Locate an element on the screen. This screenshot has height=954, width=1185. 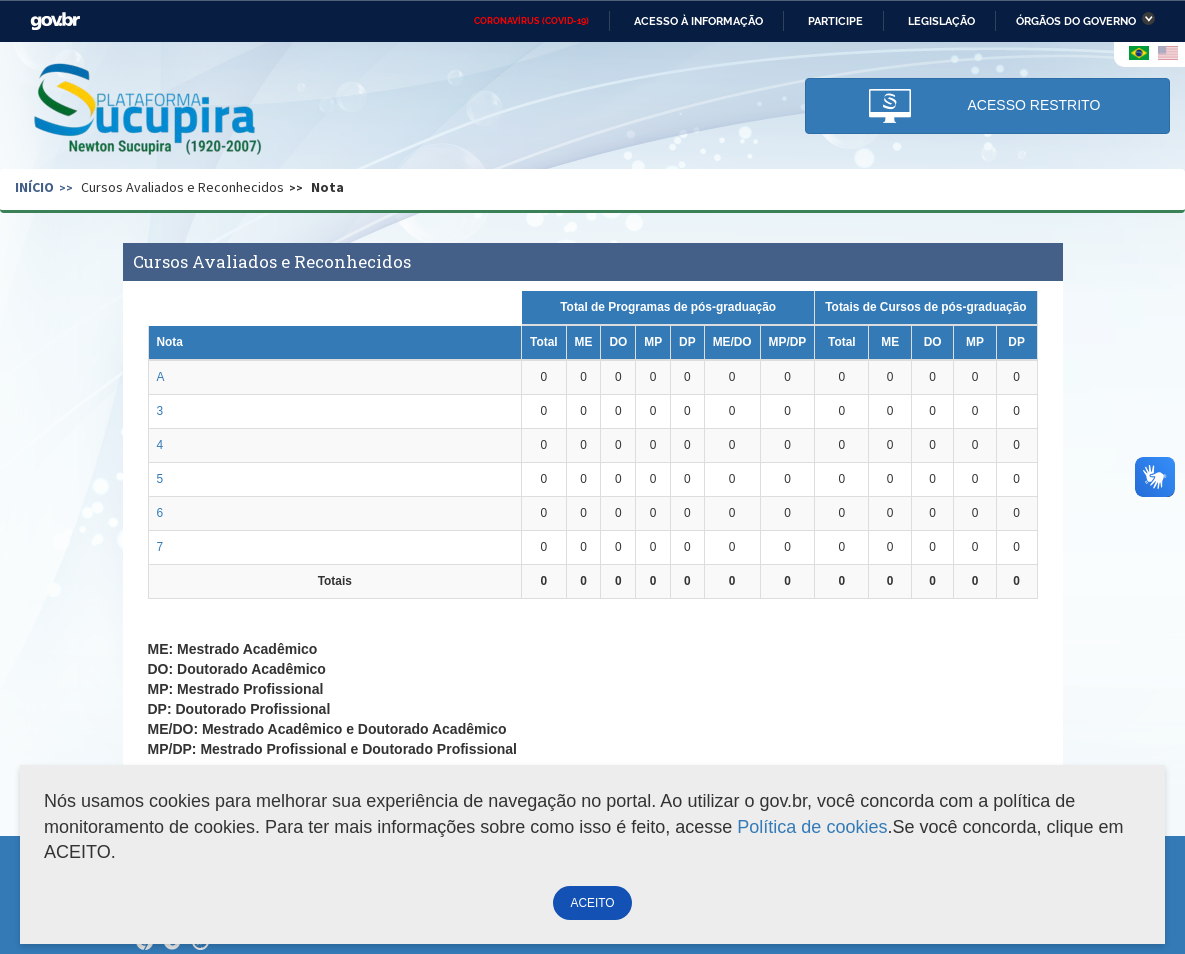
CORONAVÍRUS (COVID-19) is located at coordinates (531, 21).